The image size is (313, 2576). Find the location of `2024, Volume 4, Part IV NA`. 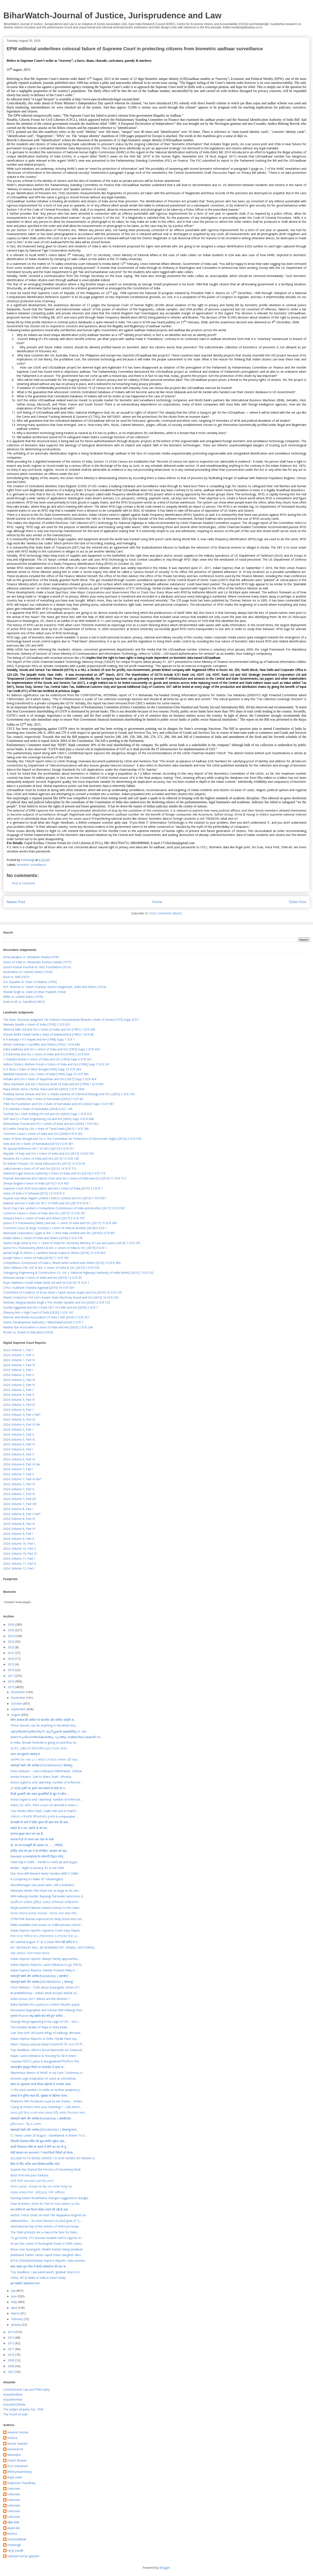

2024, Volume 4, Part IV NA is located at coordinates (21, 1424).